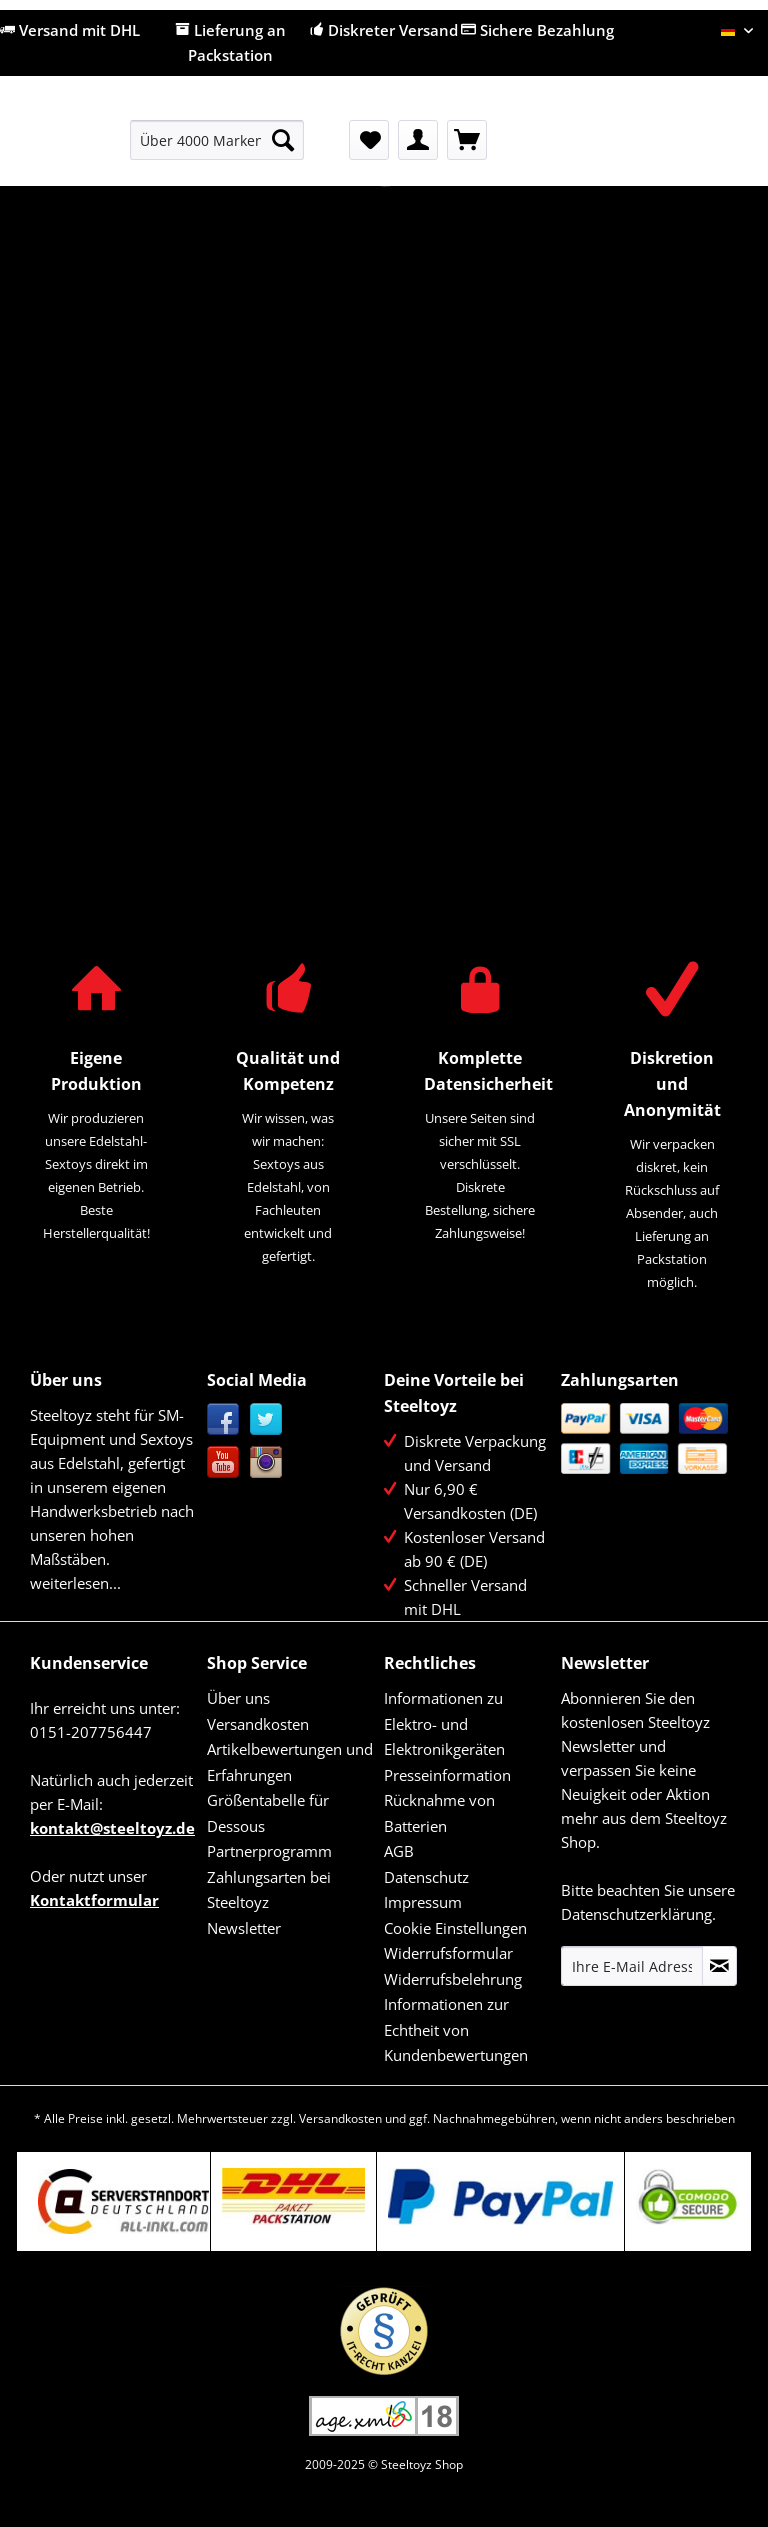 This screenshot has width=768, height=2527. Describe the element at coordinates (423, 1902) in the screenshot. I see `Impressum` at that location.